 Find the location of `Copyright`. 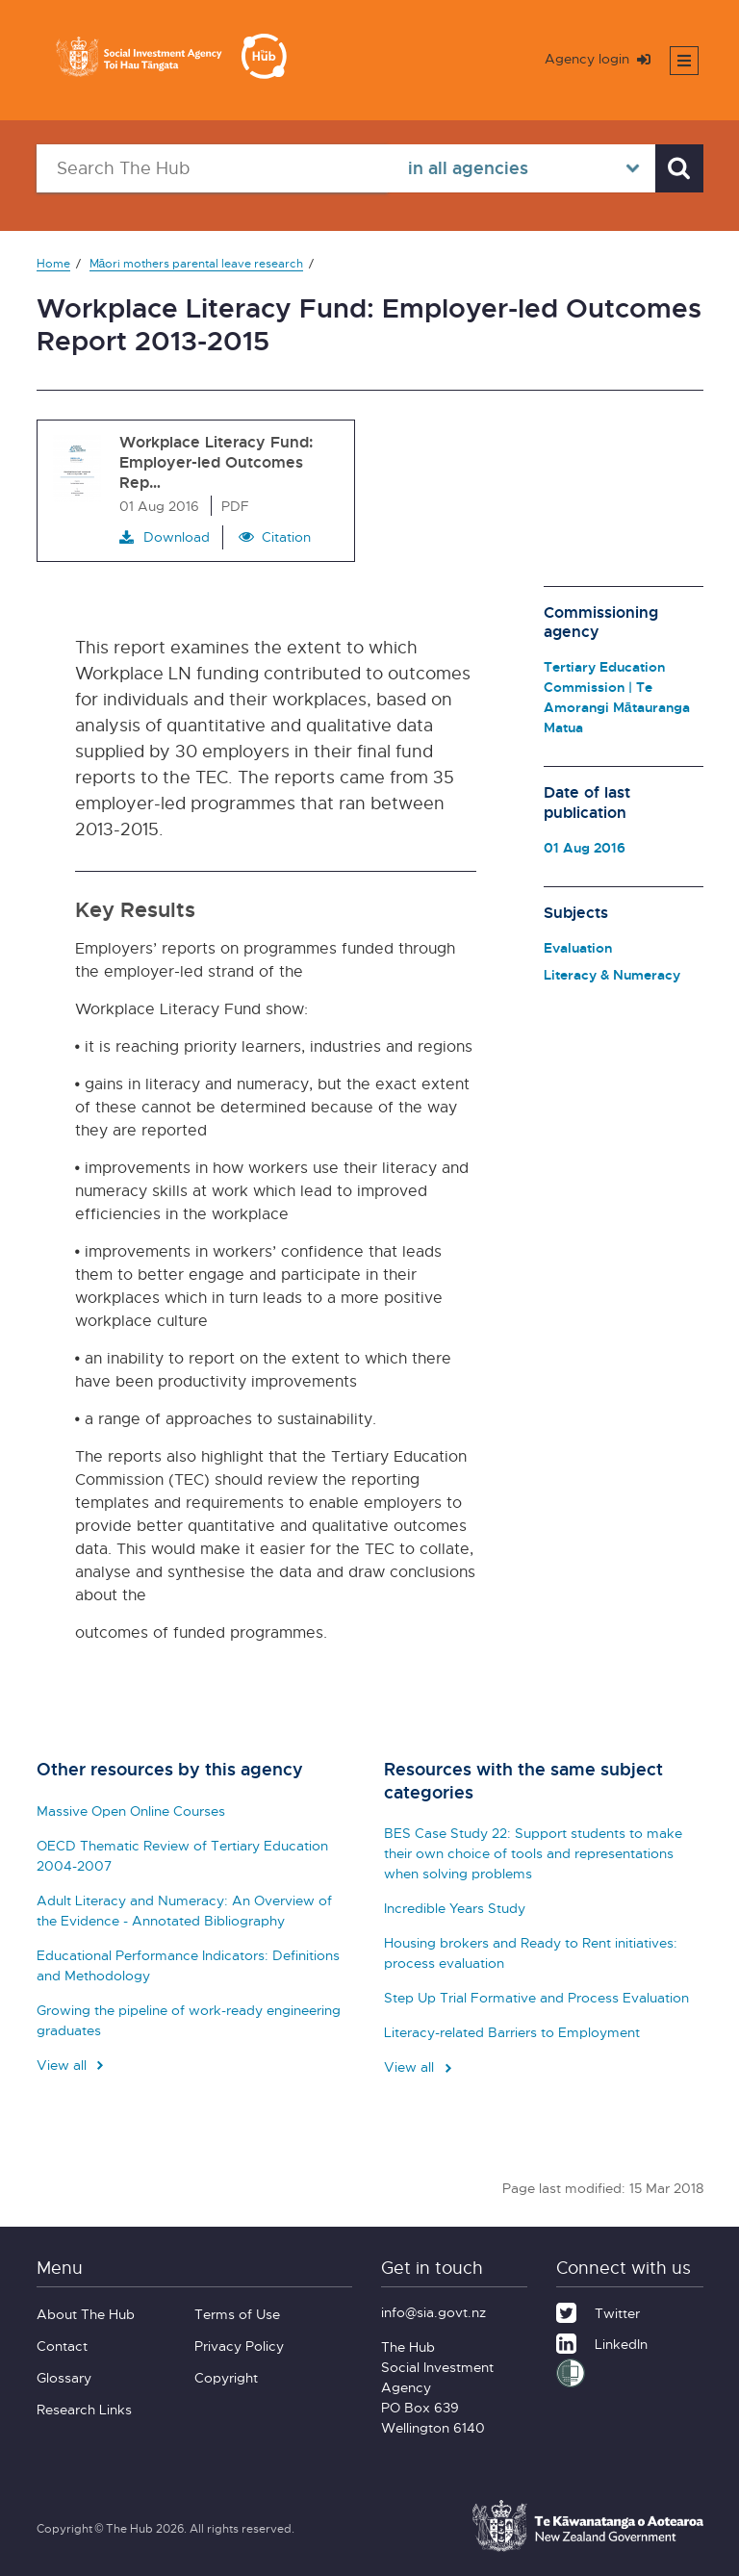

Copyright is located at coordinates (226, 2377).